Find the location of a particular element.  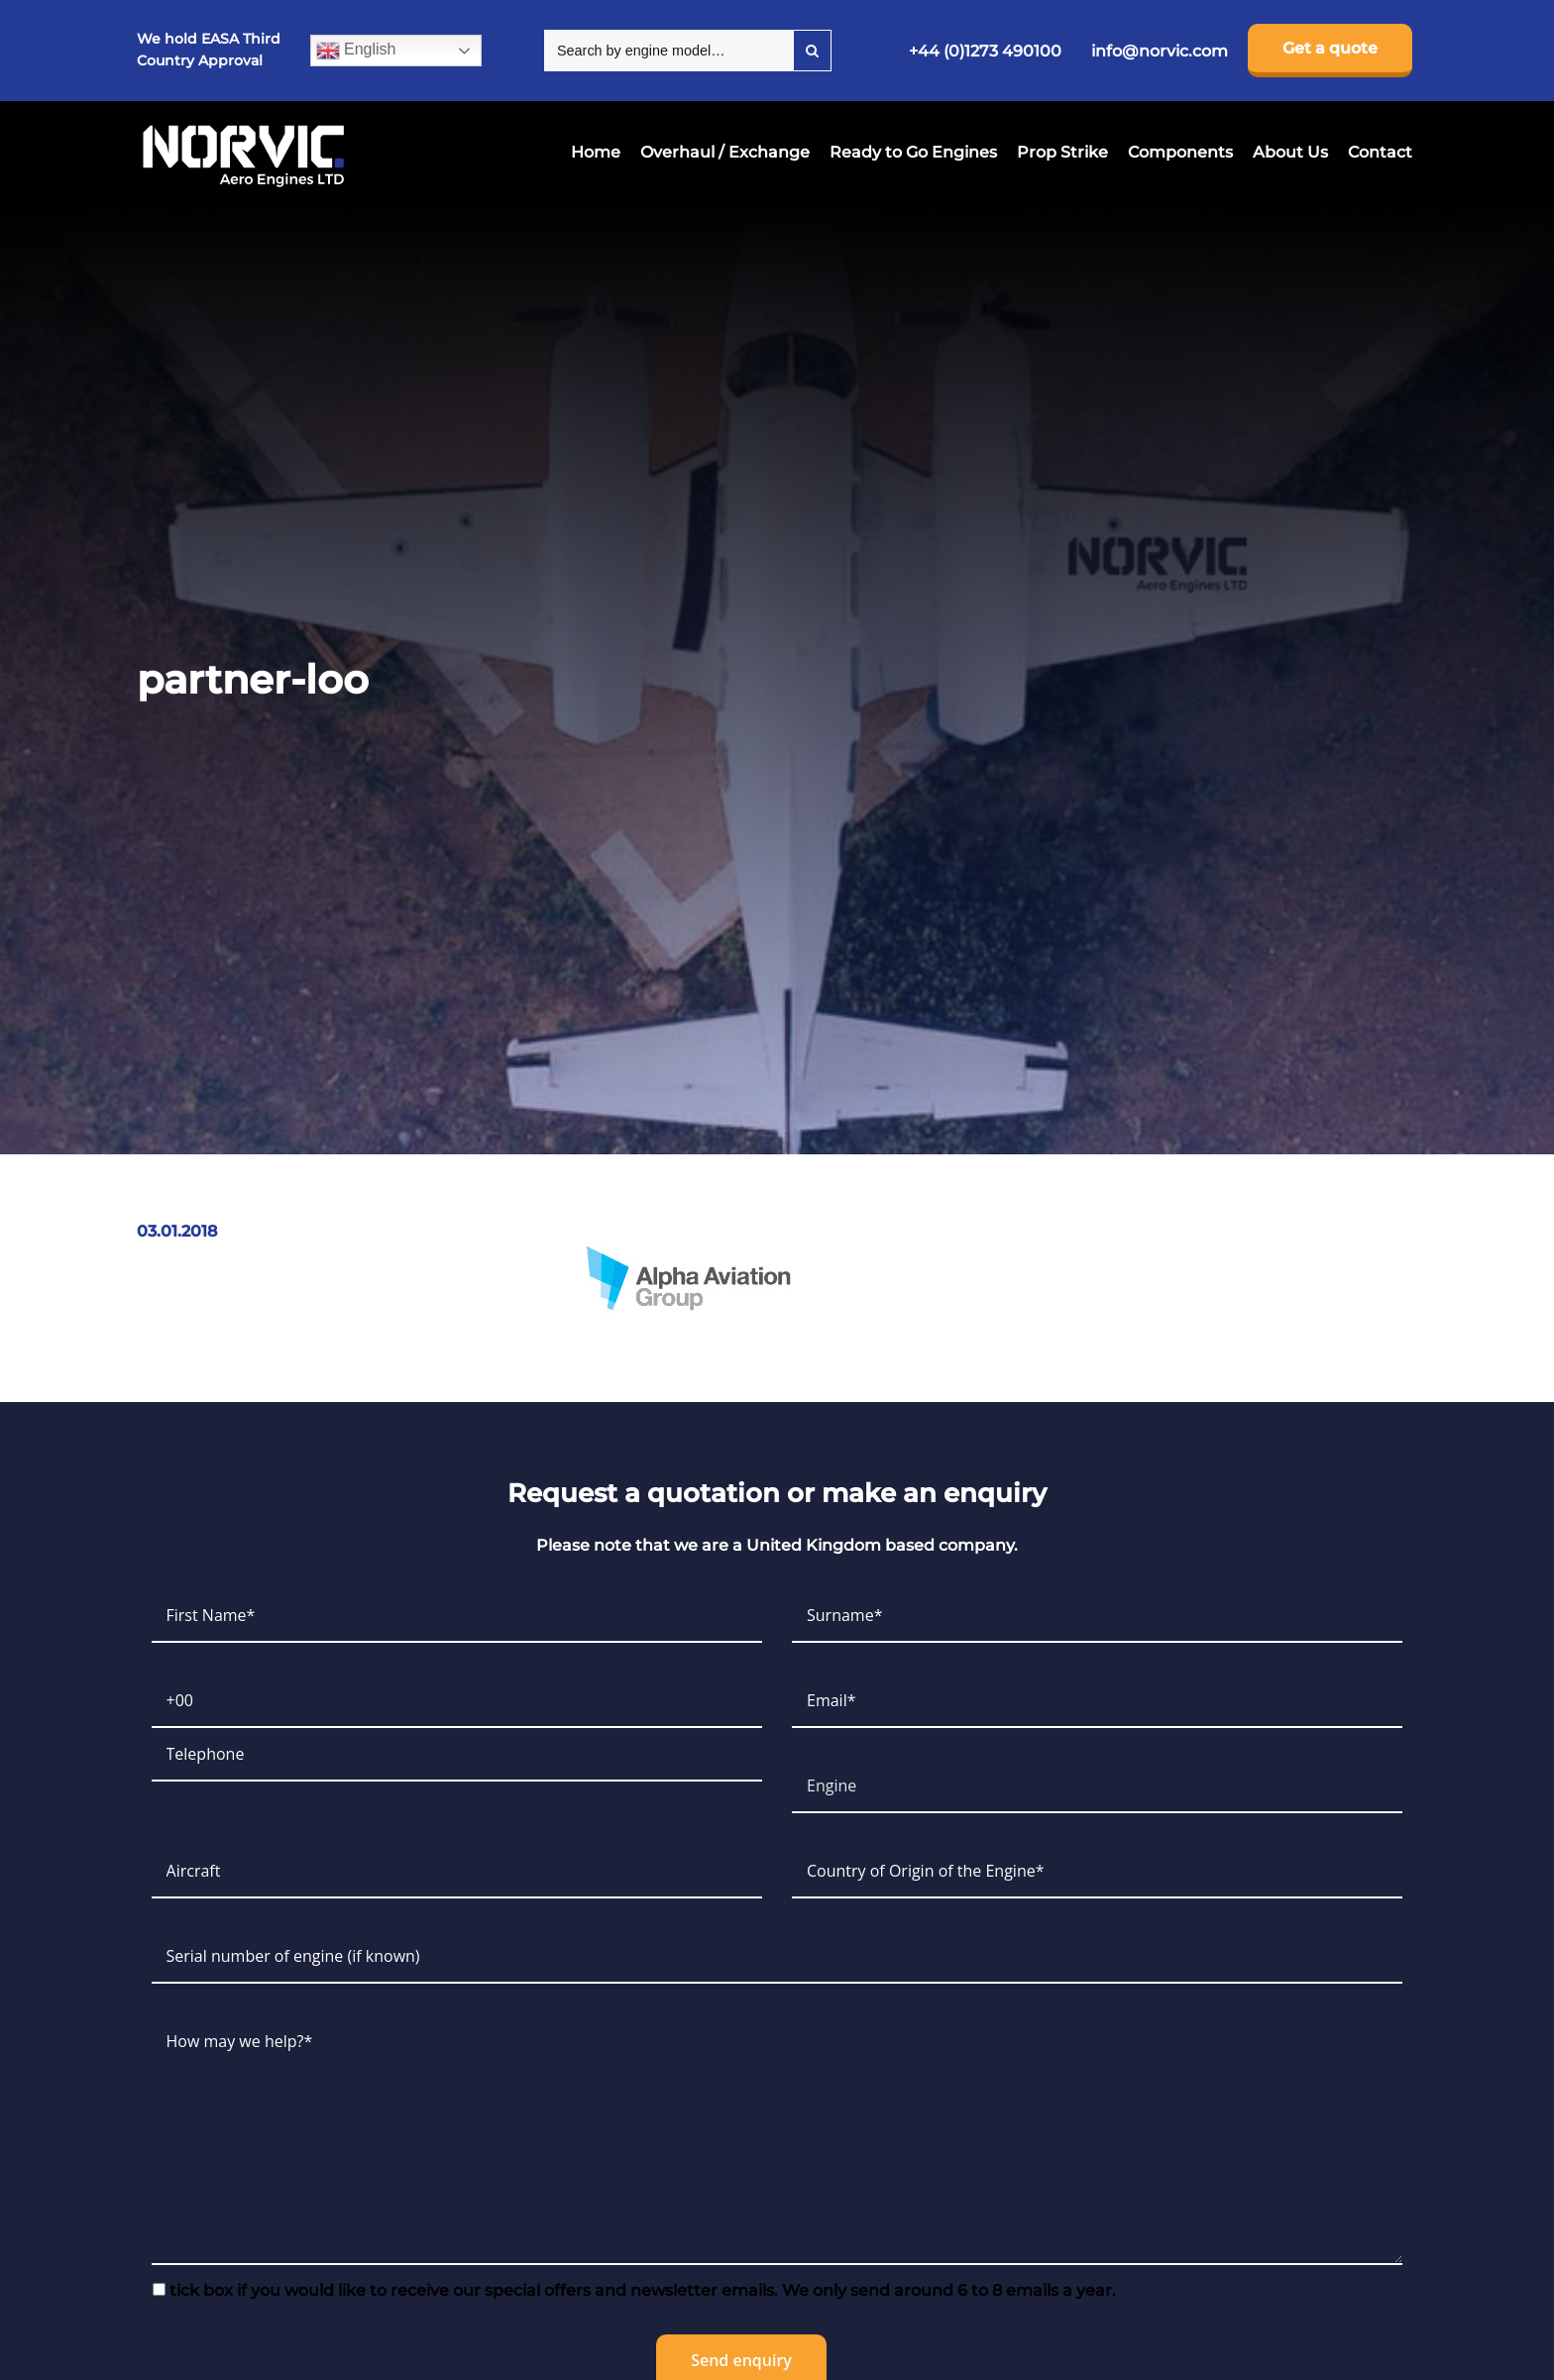

info@norvic.com is located at coordinates (1159, 51).